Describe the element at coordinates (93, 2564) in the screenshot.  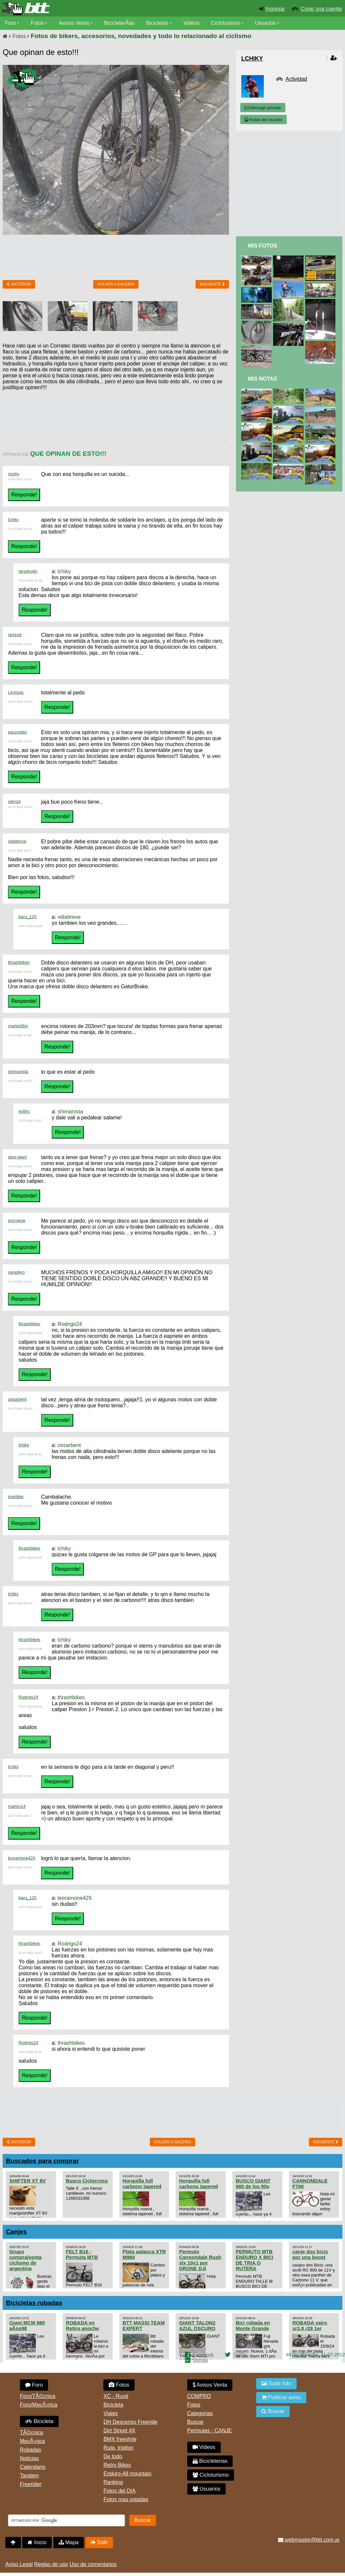
I see `Uso de comentarios` at that location.